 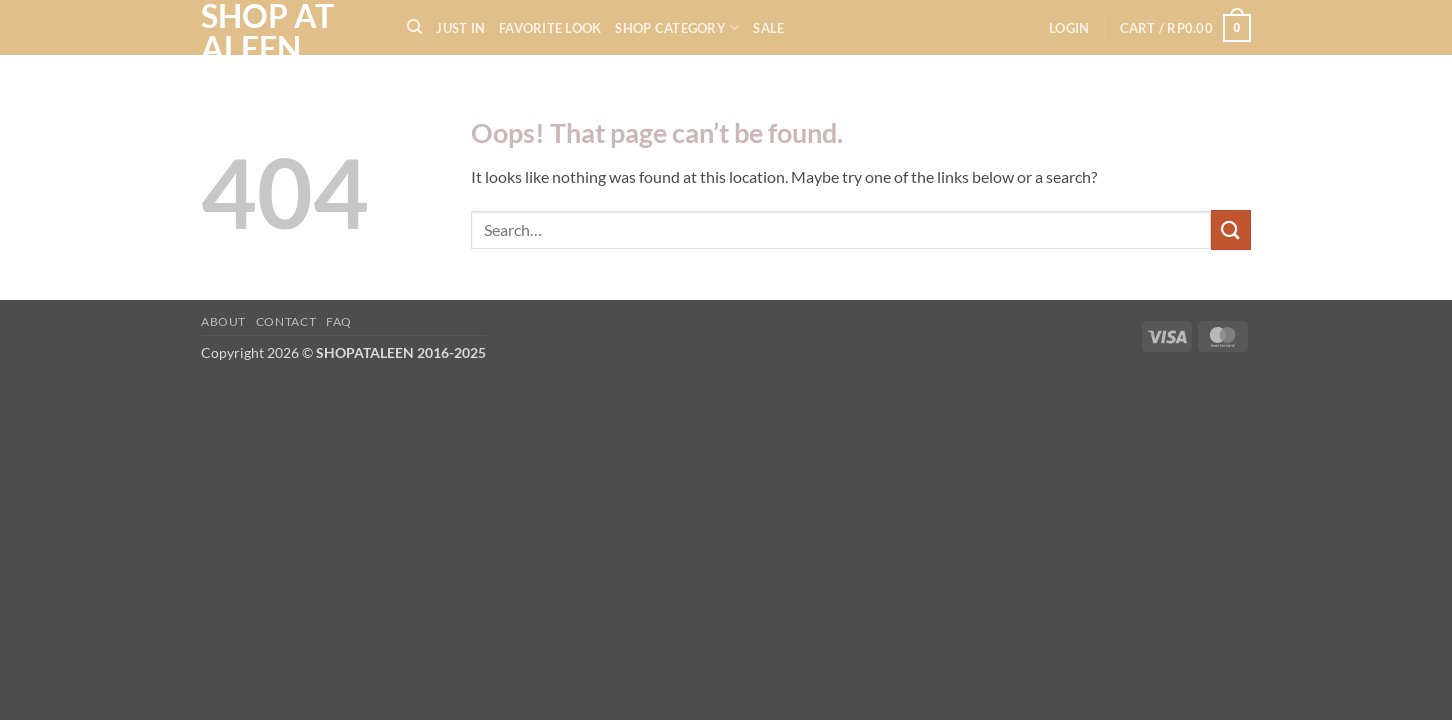 I want to click on About, so click(x=223, y=321).